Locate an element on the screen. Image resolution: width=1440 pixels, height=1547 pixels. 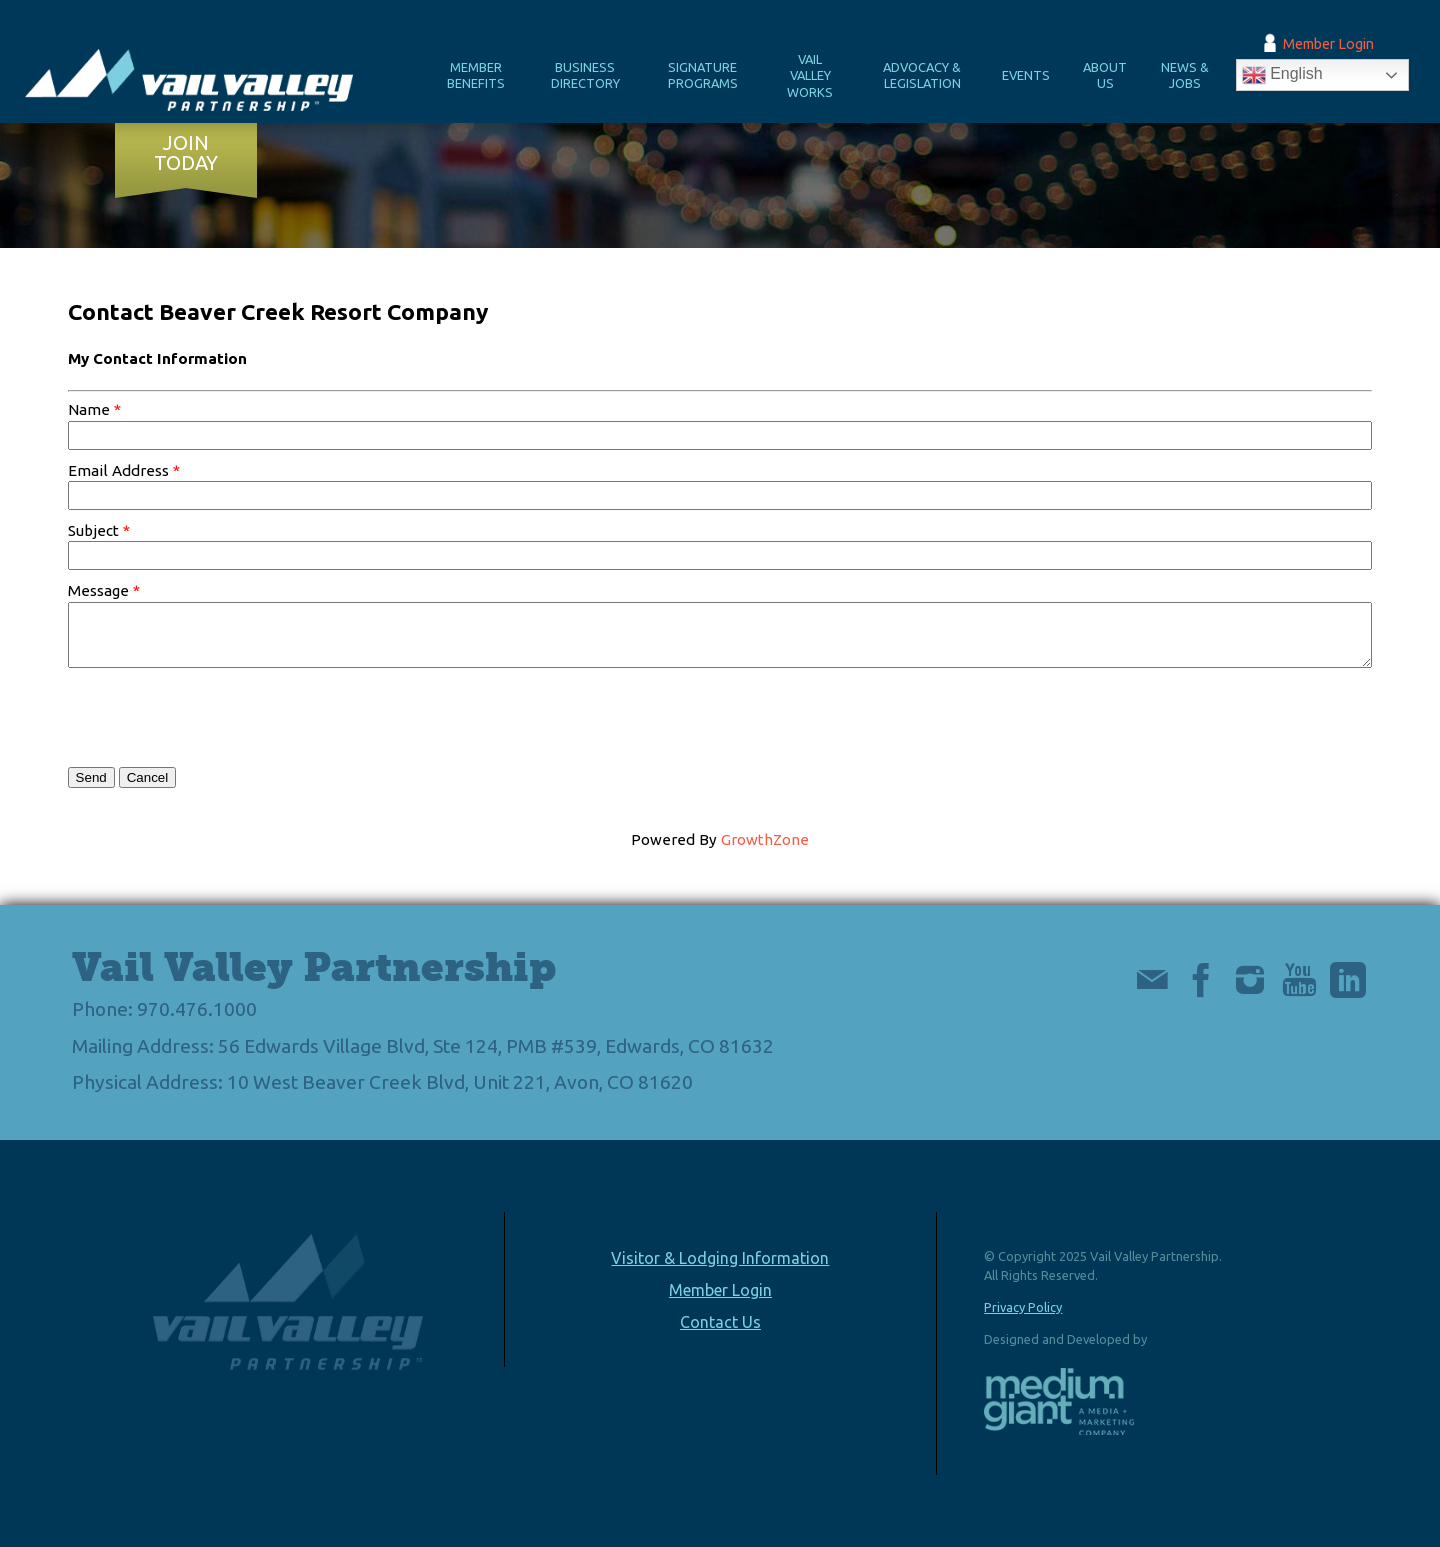
Visitor & Lodging Information is located at coordinates (720, 1258).